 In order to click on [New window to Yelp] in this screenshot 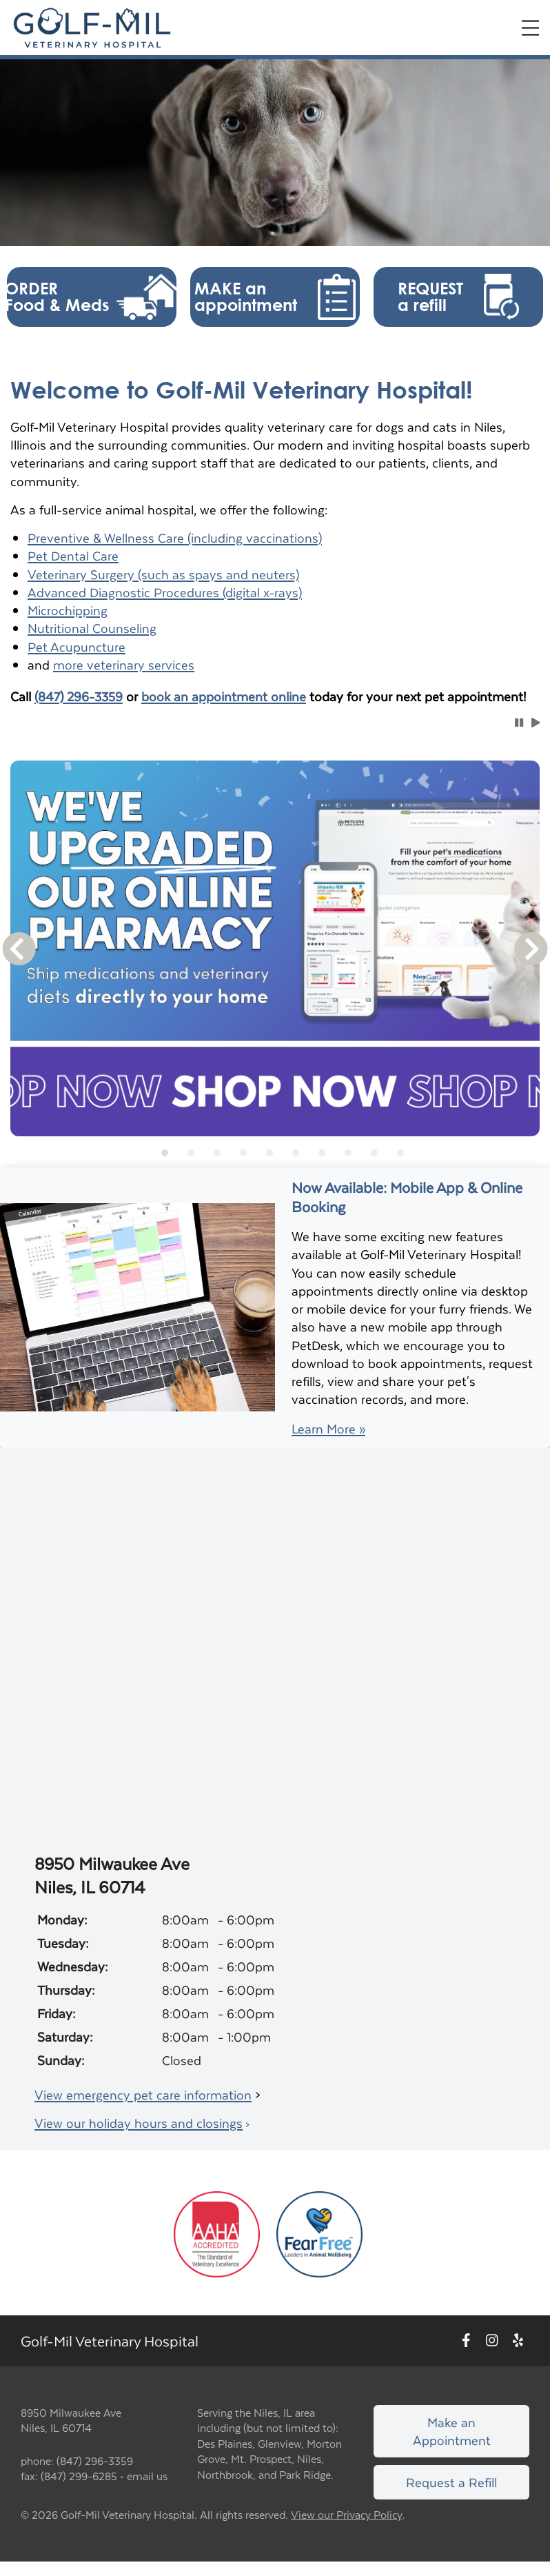, I will do `click(518, 2340)`.